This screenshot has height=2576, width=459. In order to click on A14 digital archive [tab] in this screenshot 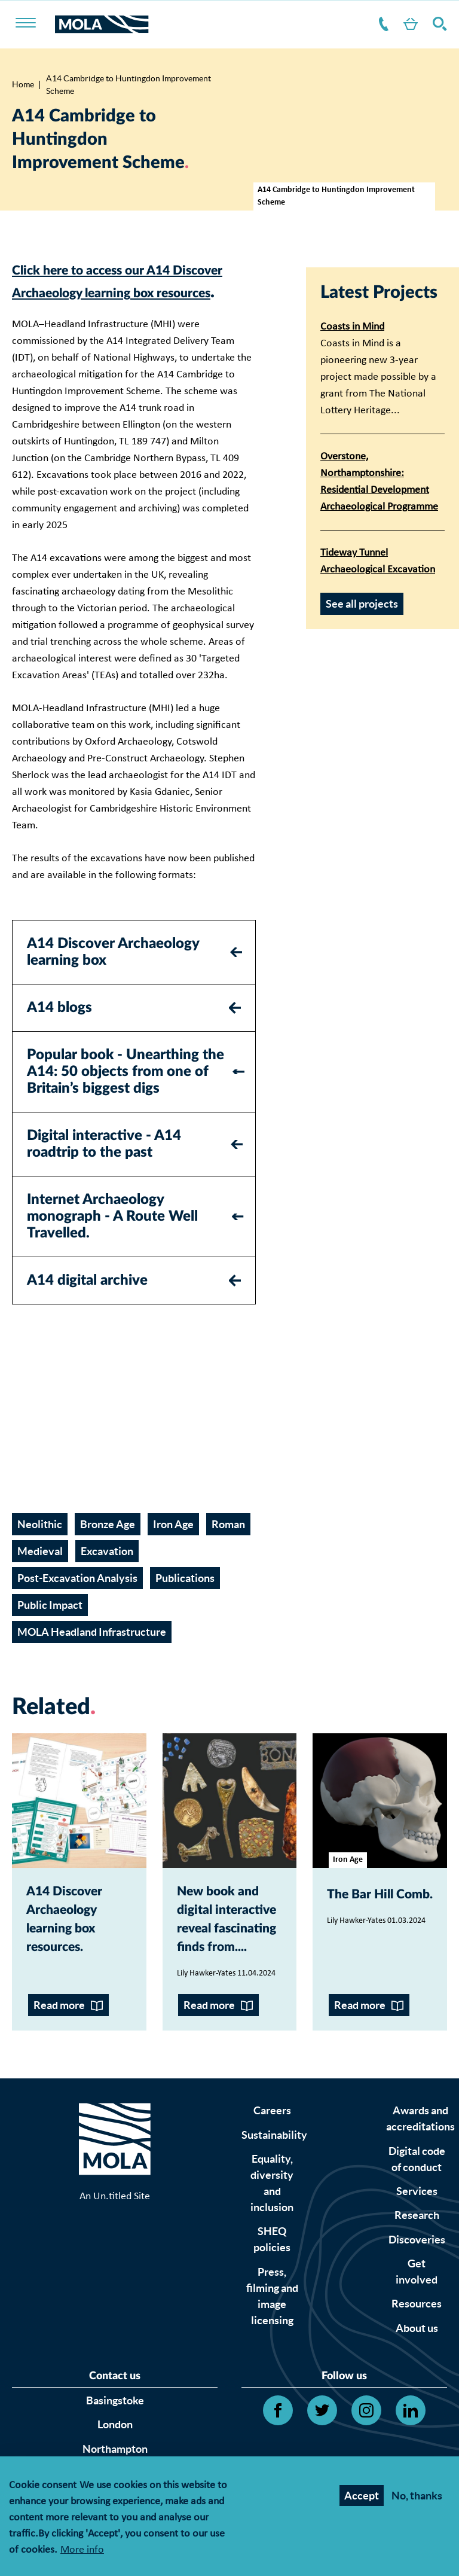, I will do `click(87, 1303)`.